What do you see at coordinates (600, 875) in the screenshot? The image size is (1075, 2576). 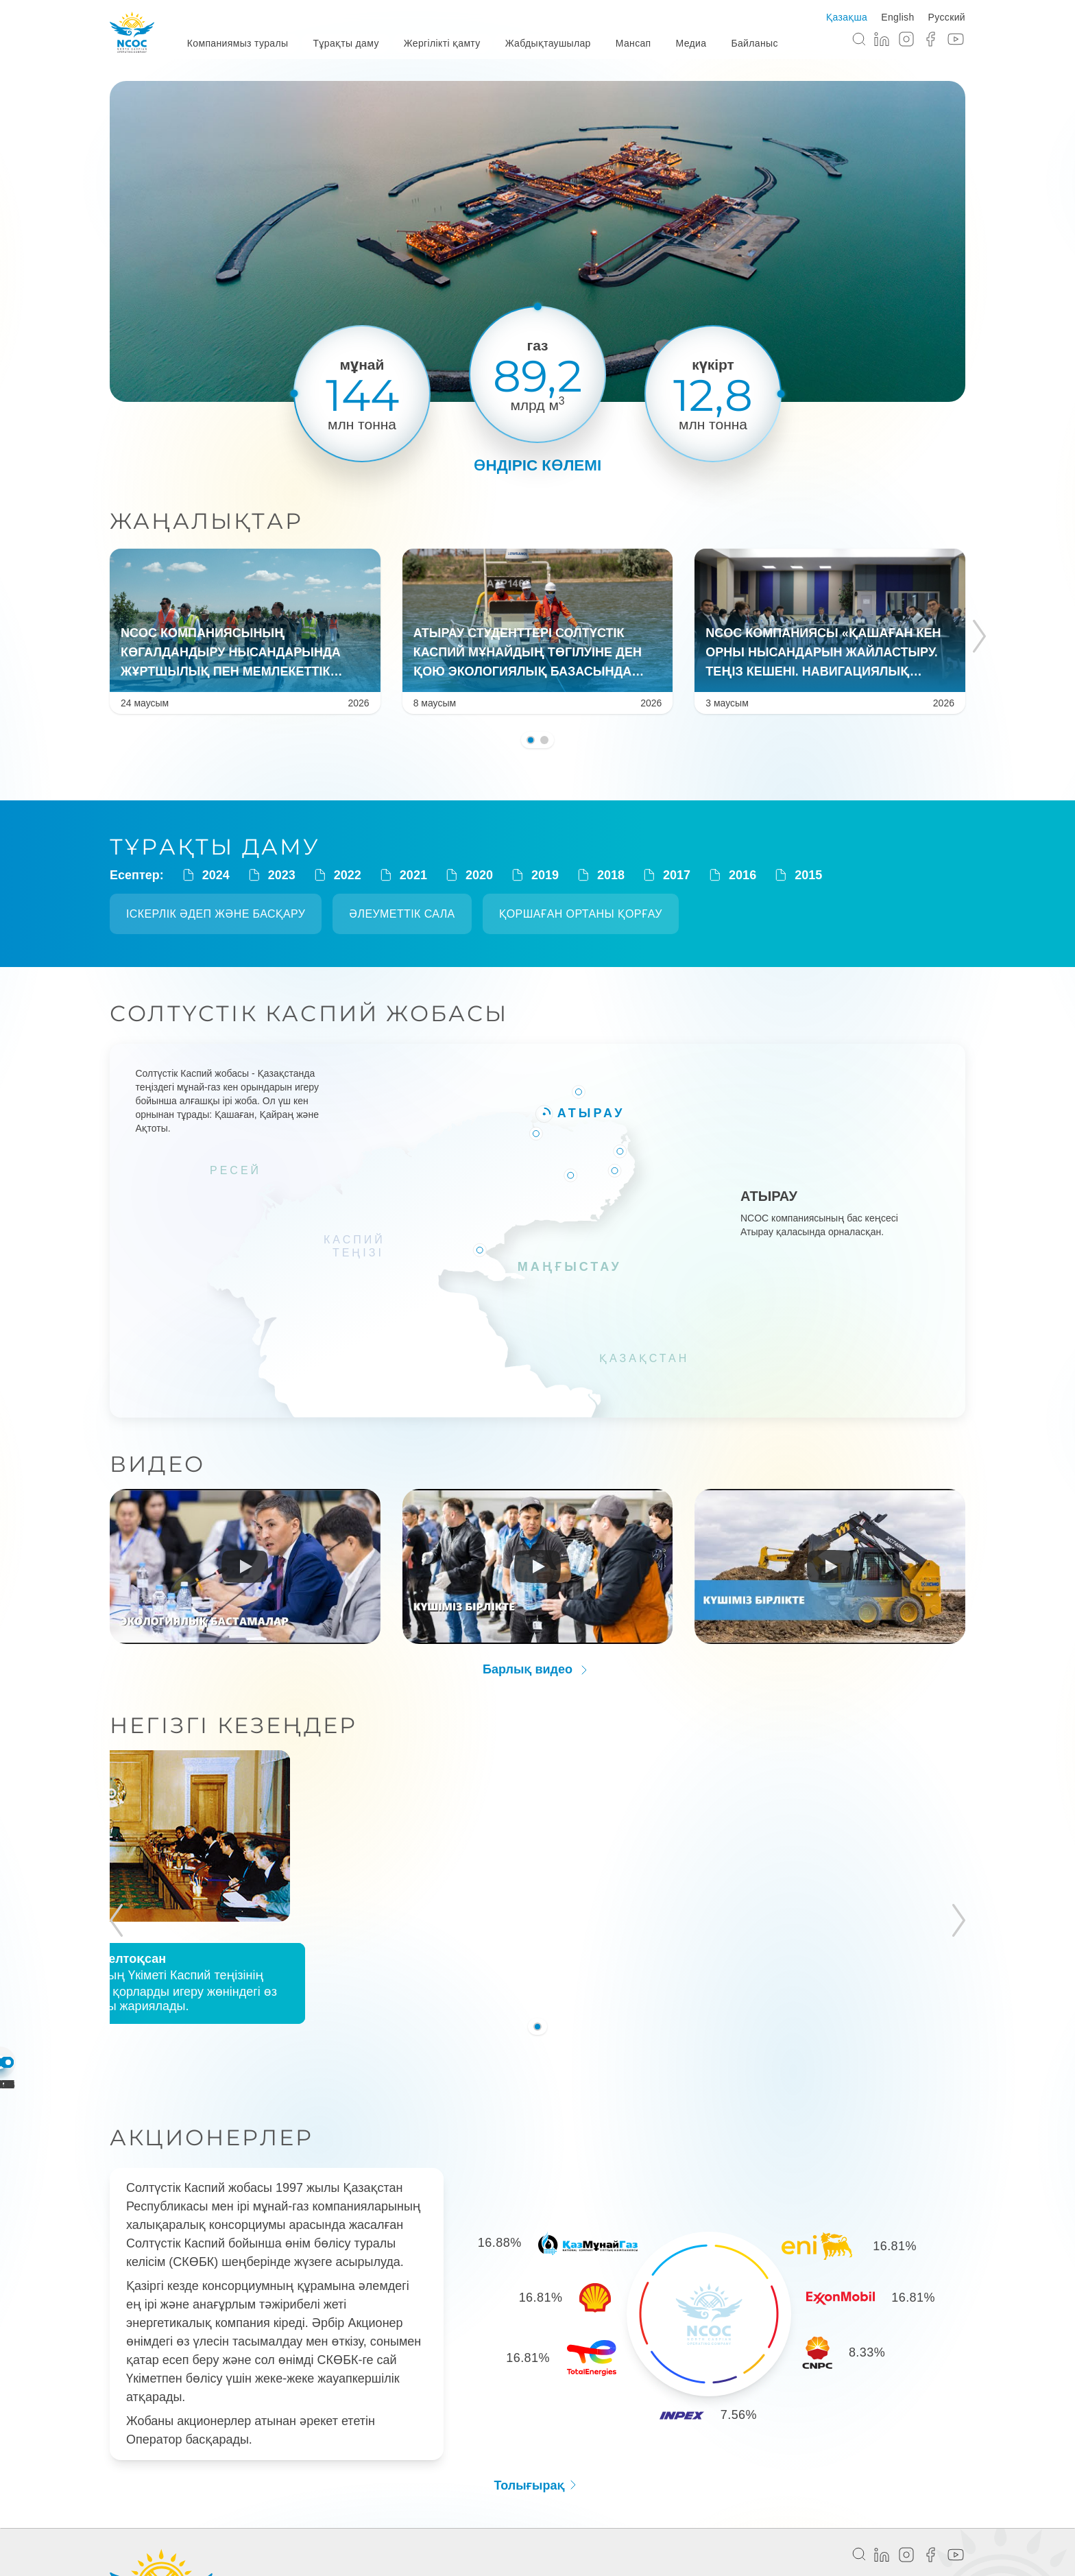 I see `2018` at bounding box center [600, 875].